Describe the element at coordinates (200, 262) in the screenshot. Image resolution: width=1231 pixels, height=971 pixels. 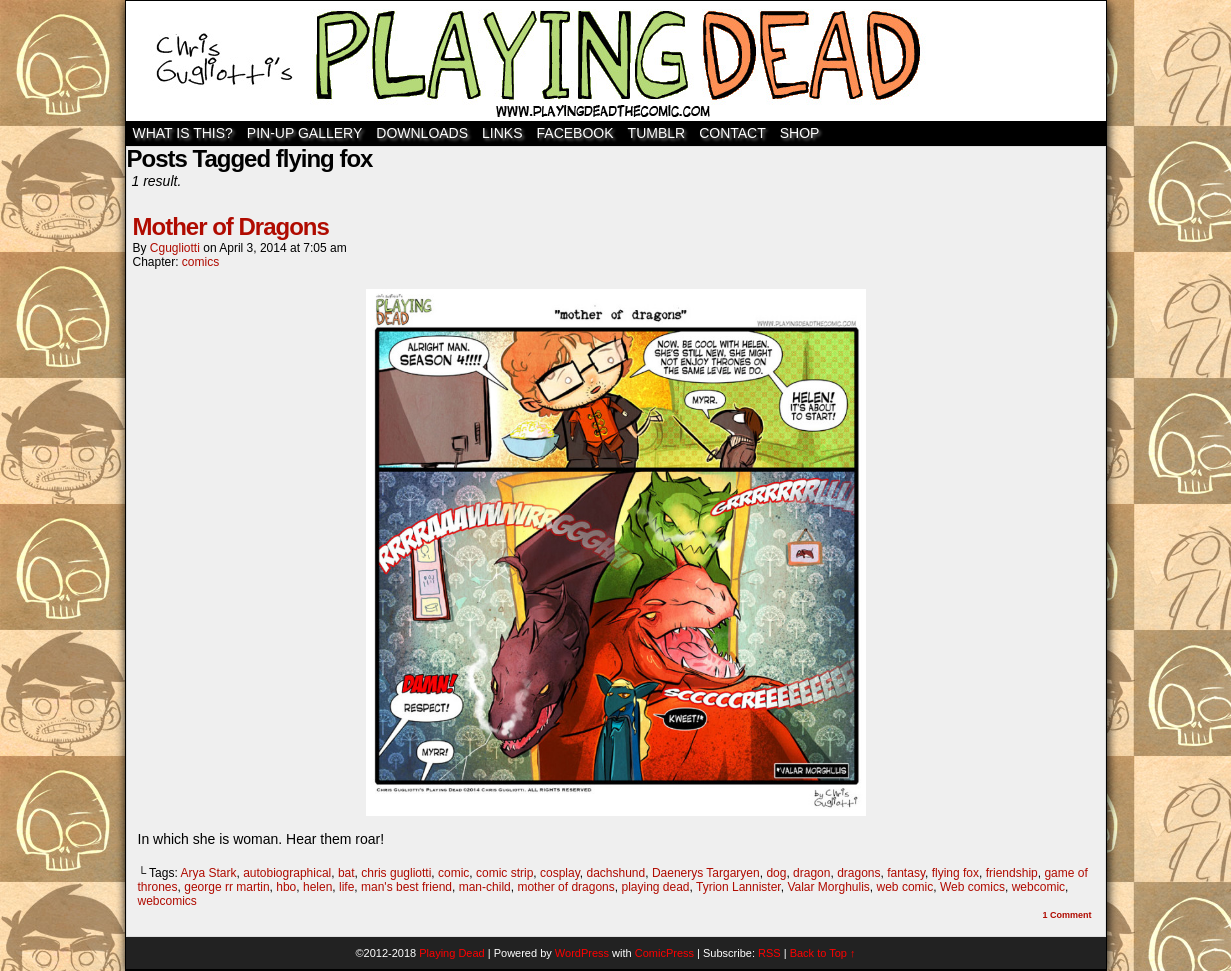
I see `comics` at that location.